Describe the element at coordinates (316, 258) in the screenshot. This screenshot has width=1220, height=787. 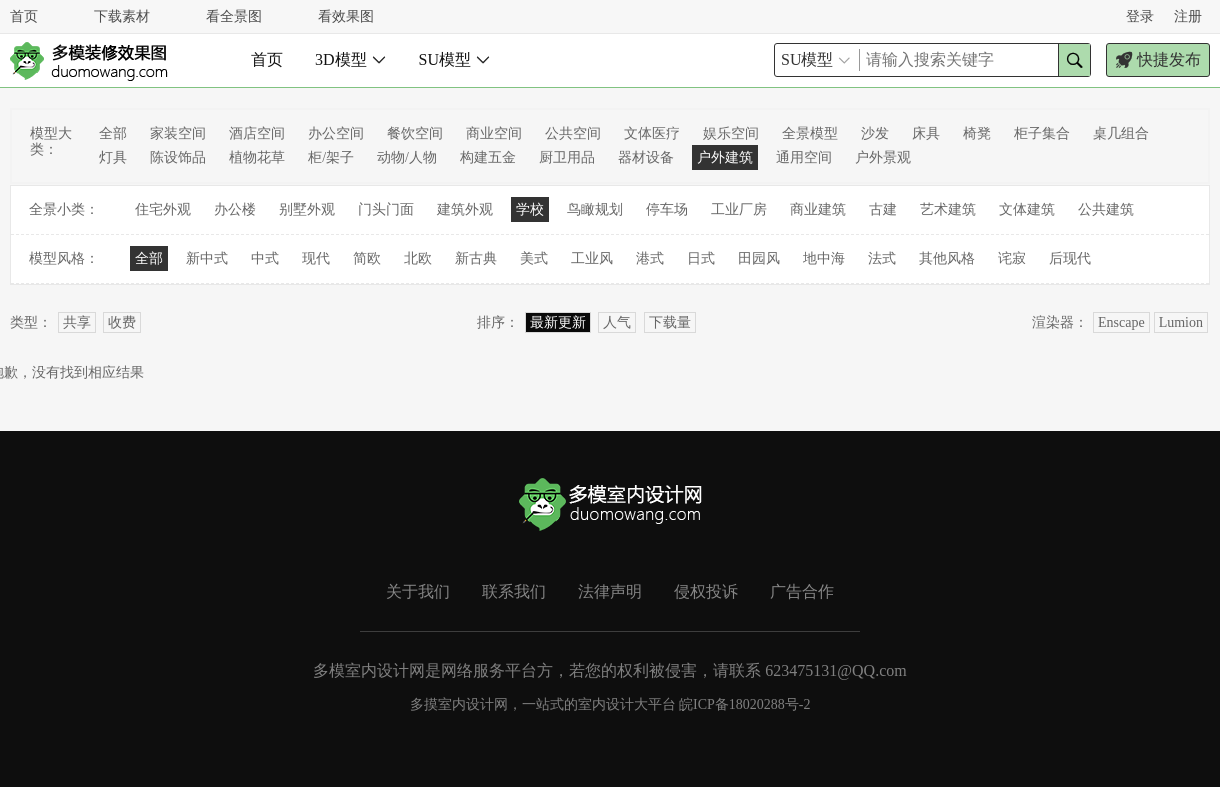
I see `现代` at that location.